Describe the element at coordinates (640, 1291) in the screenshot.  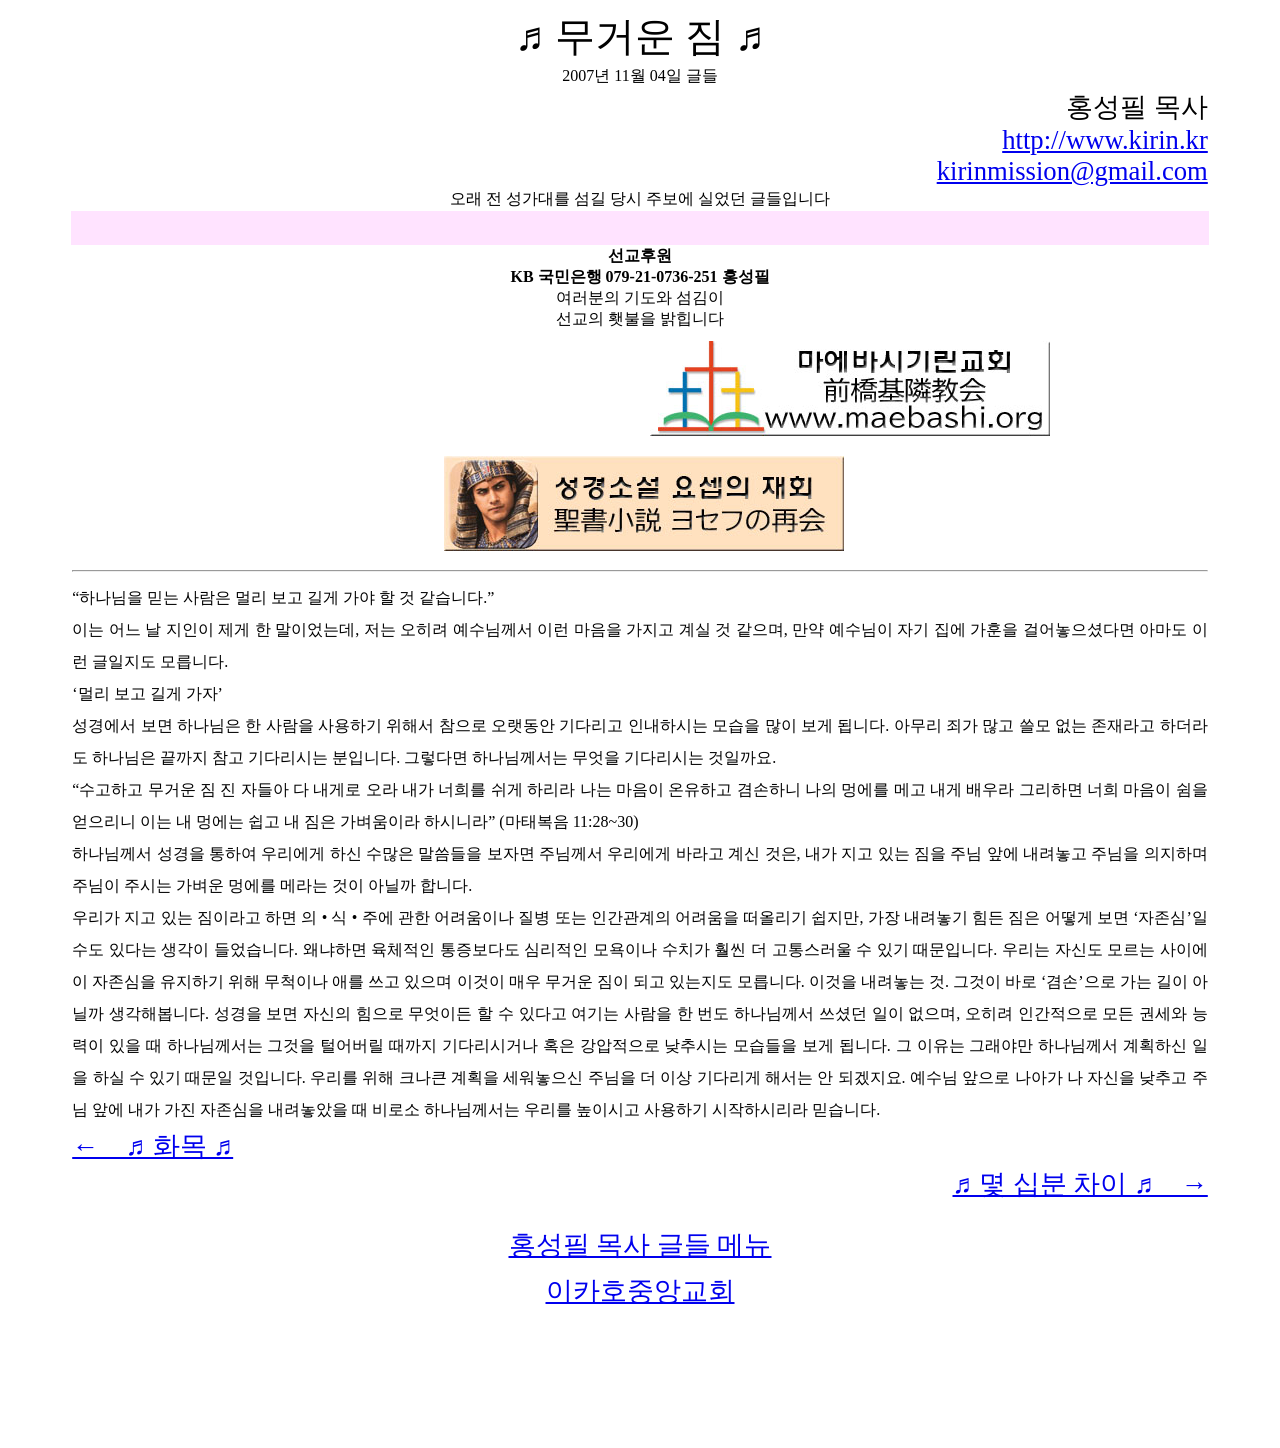
I see `이카호중앙교회` at that location.